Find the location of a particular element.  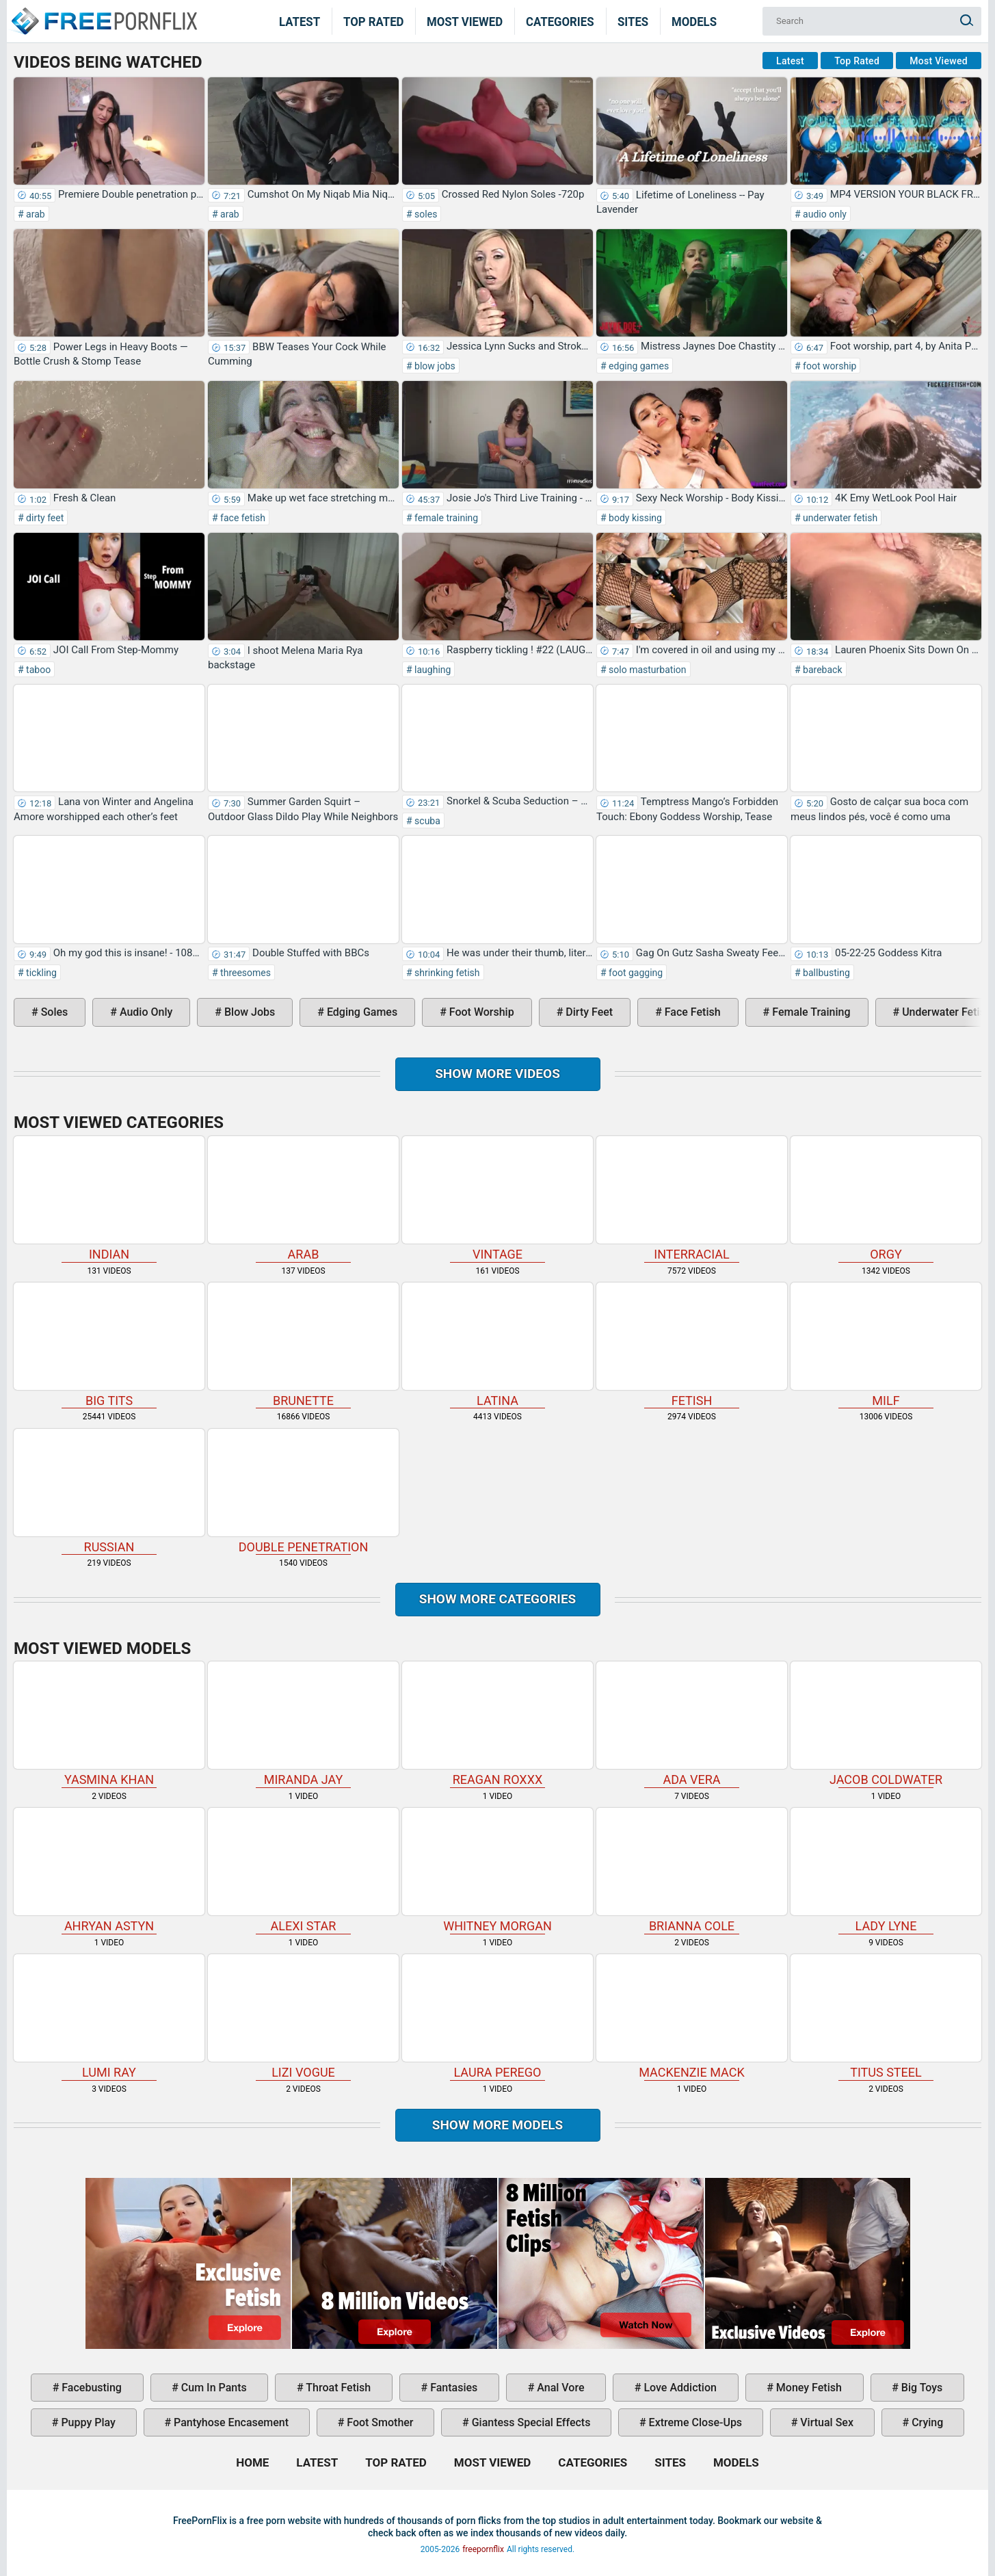

Show More Models is located at coordinates (497, 2125).